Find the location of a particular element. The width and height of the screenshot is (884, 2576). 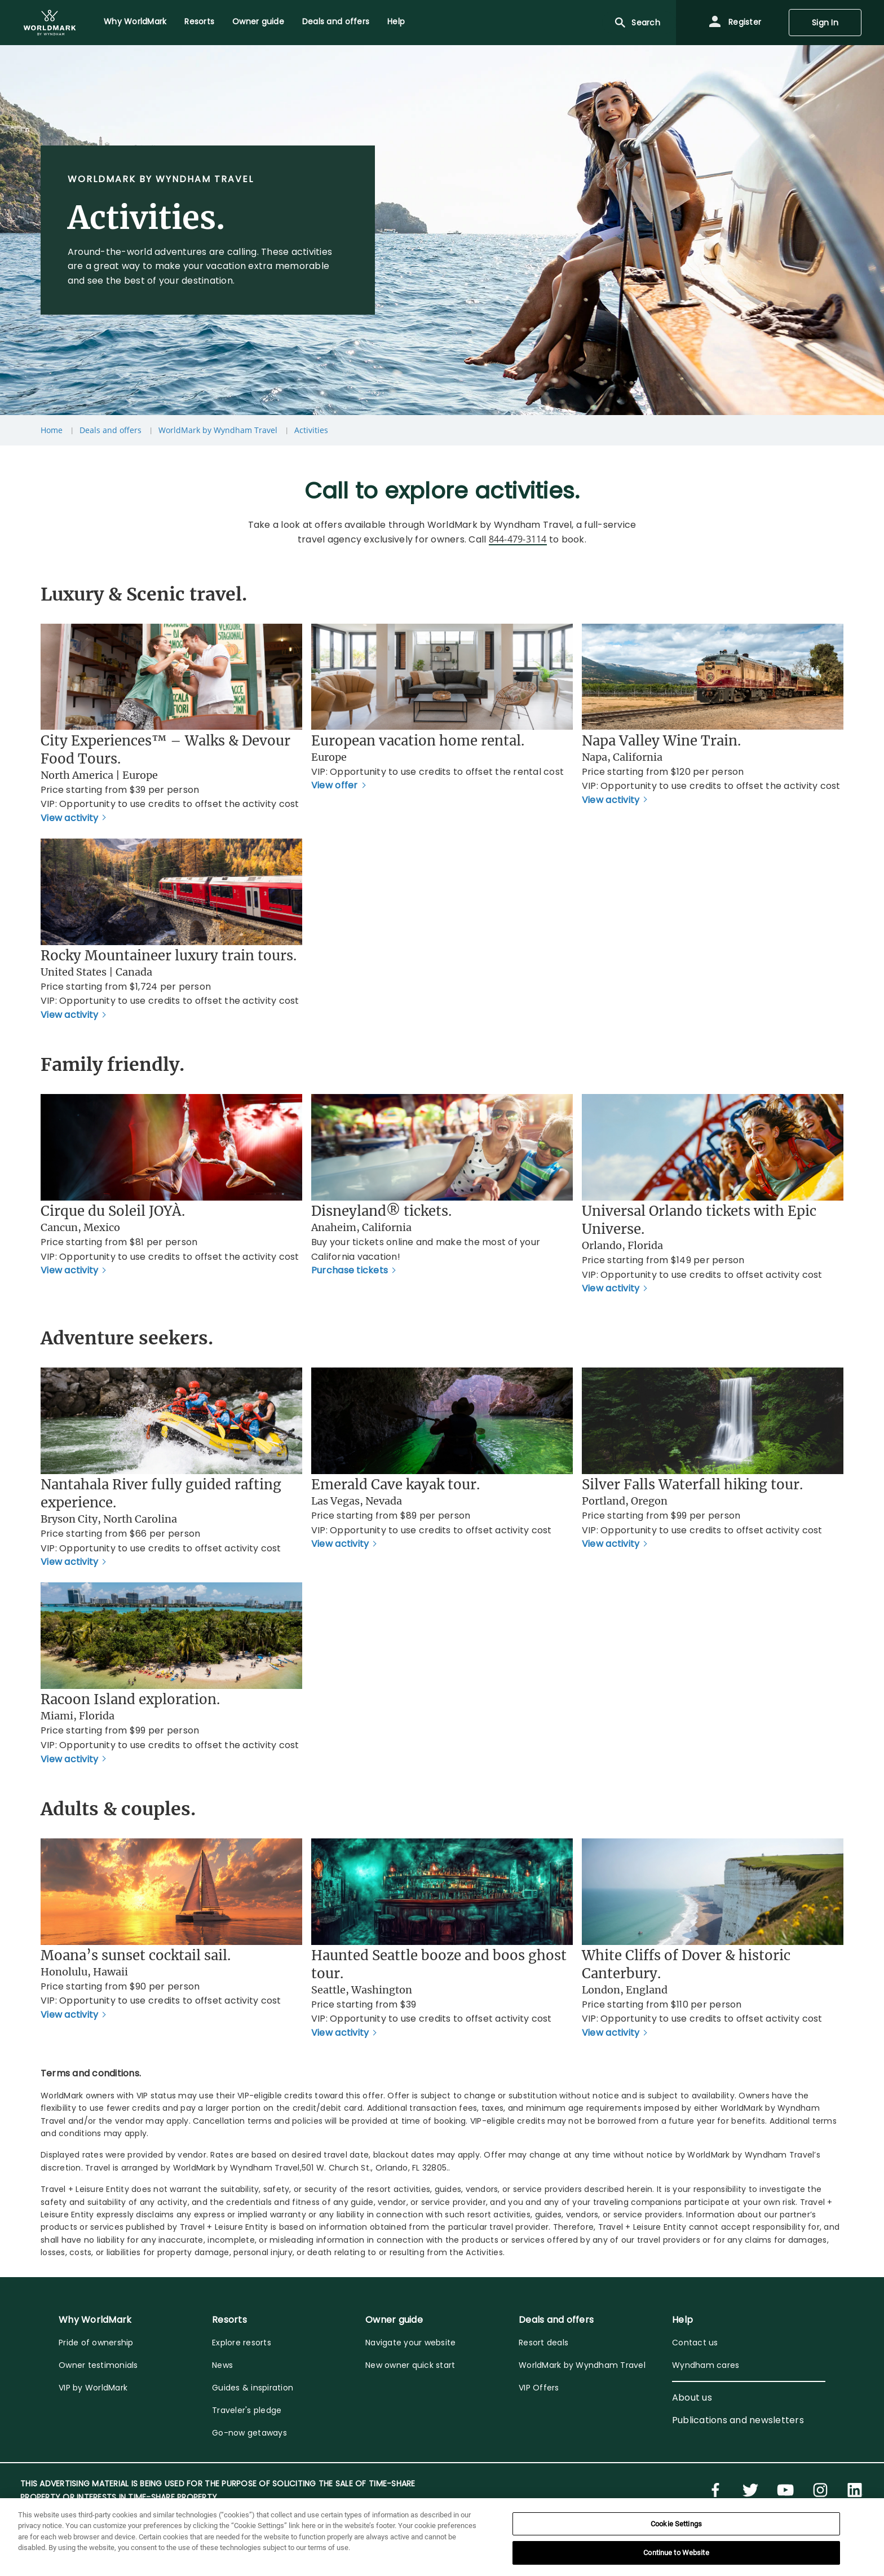

Traveler's pledge is located at coordinates (246, 2410).